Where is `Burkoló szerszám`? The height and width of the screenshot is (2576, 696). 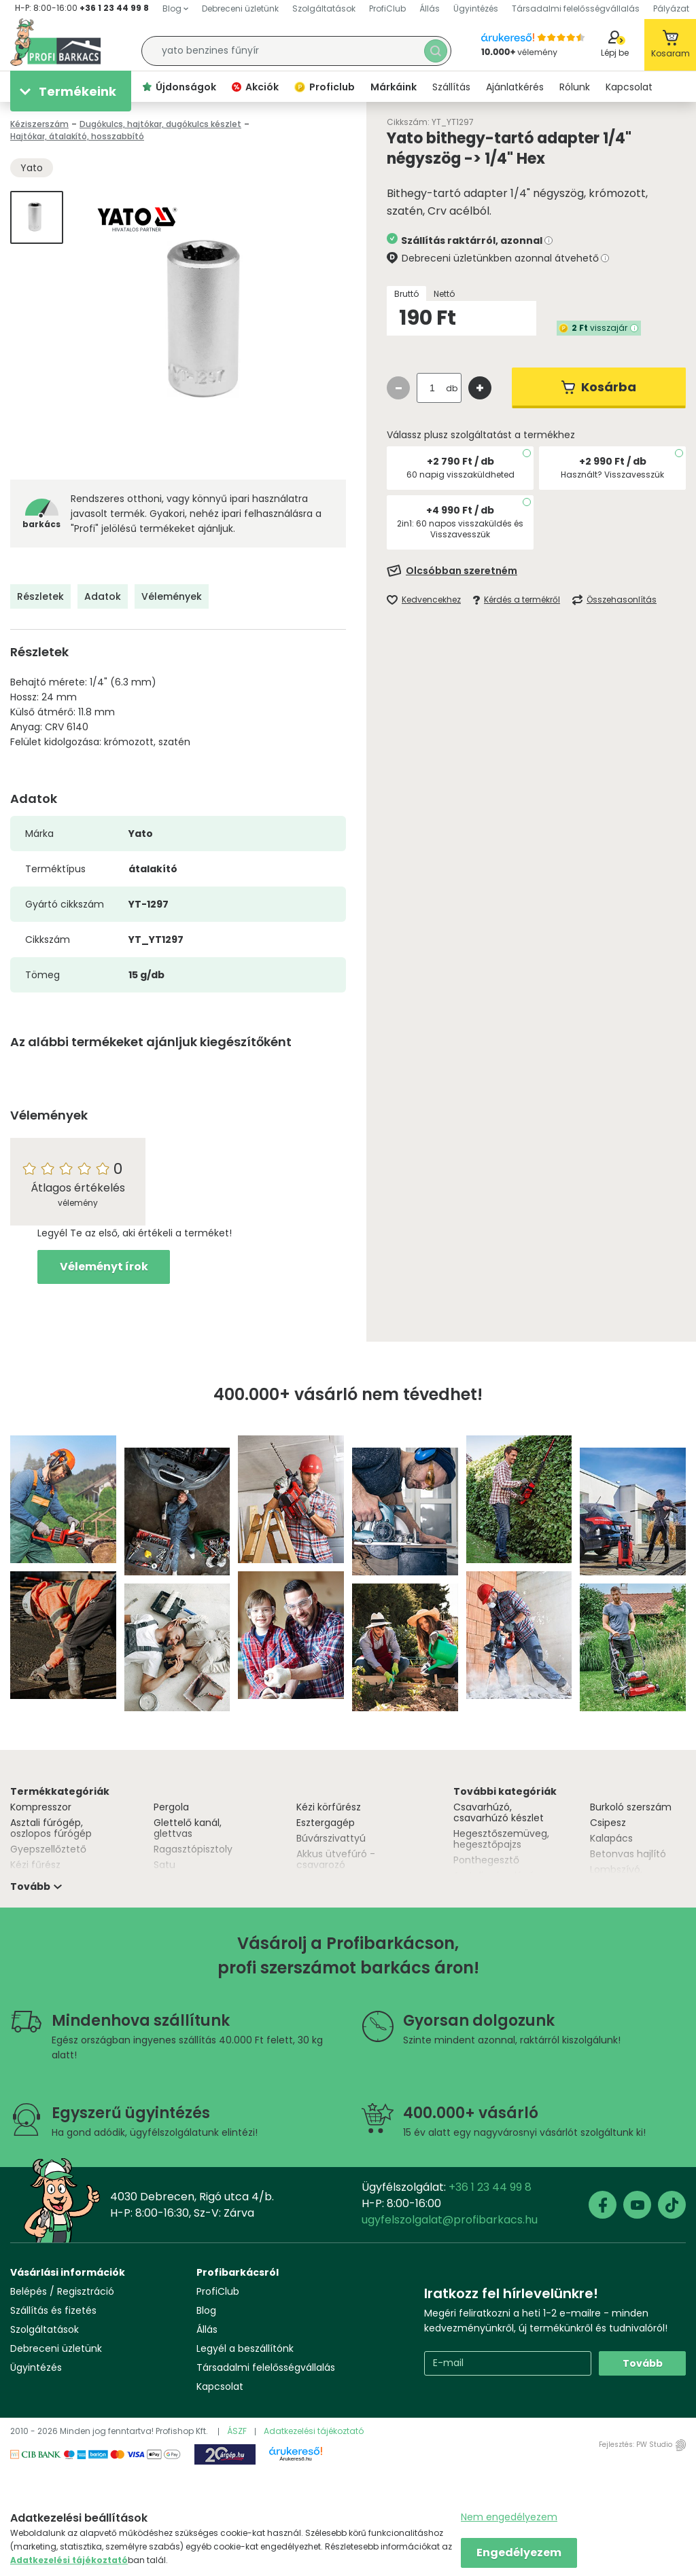 Burkoló szerszám is located at coordinates (631, 1807).